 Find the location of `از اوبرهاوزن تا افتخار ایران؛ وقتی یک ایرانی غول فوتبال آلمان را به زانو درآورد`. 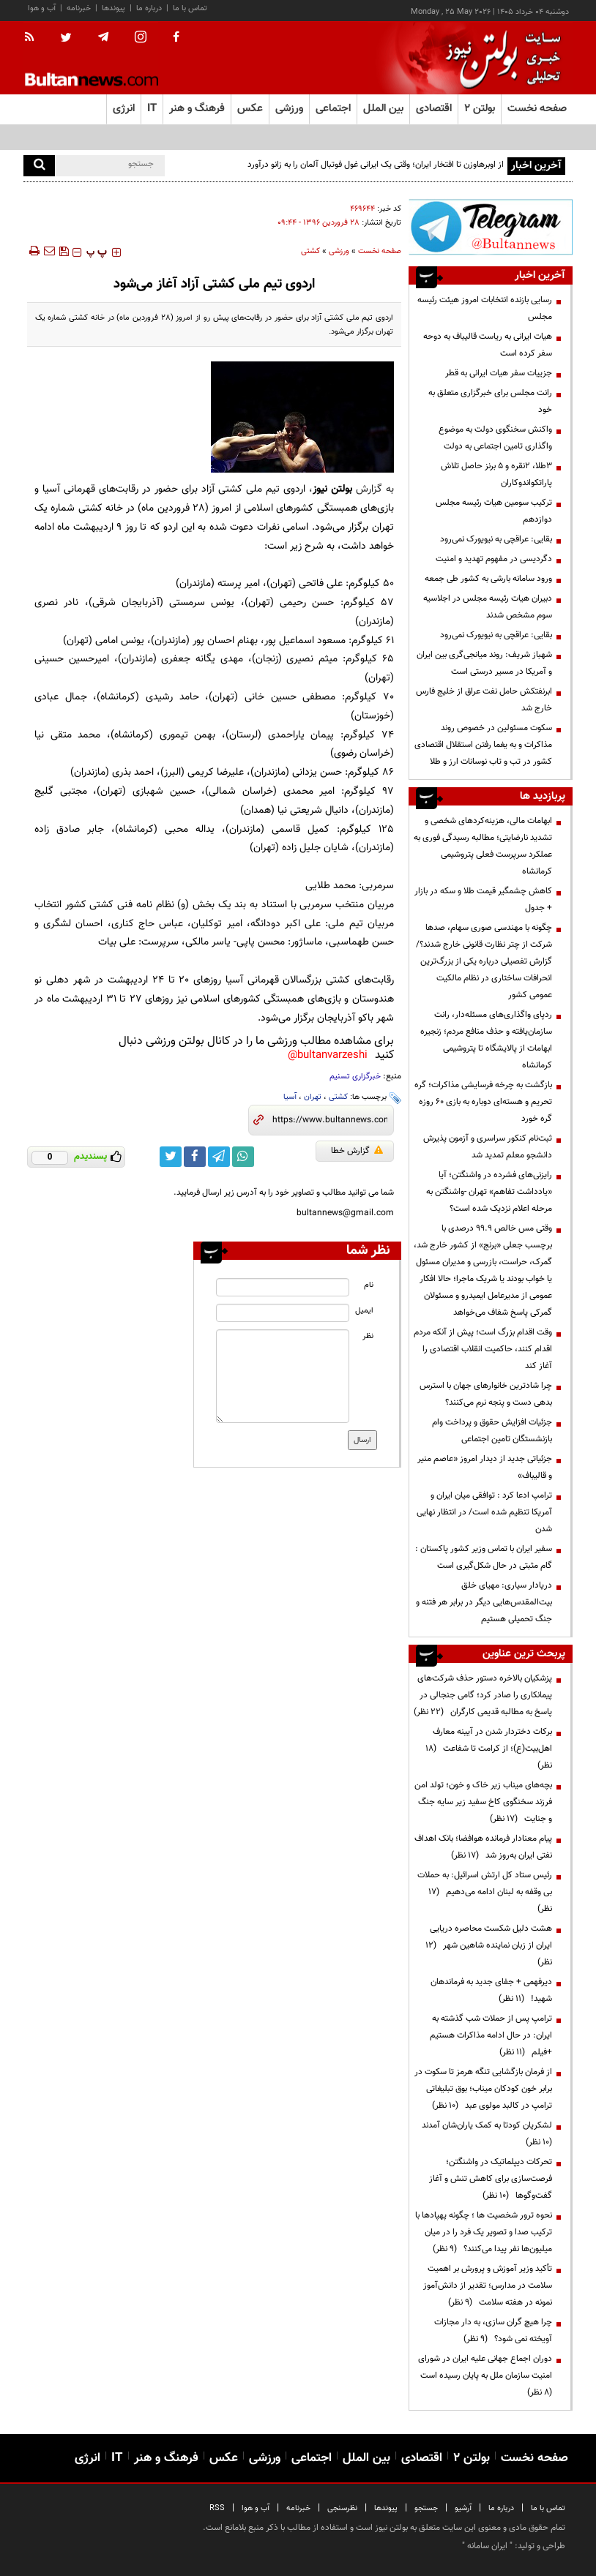

از اوبرهاوزن تا افتخار ایران؛ وقتی یک ایرانی غول فوتبال آلمان را به زانو درآورد is located at coordinates (375, 164).